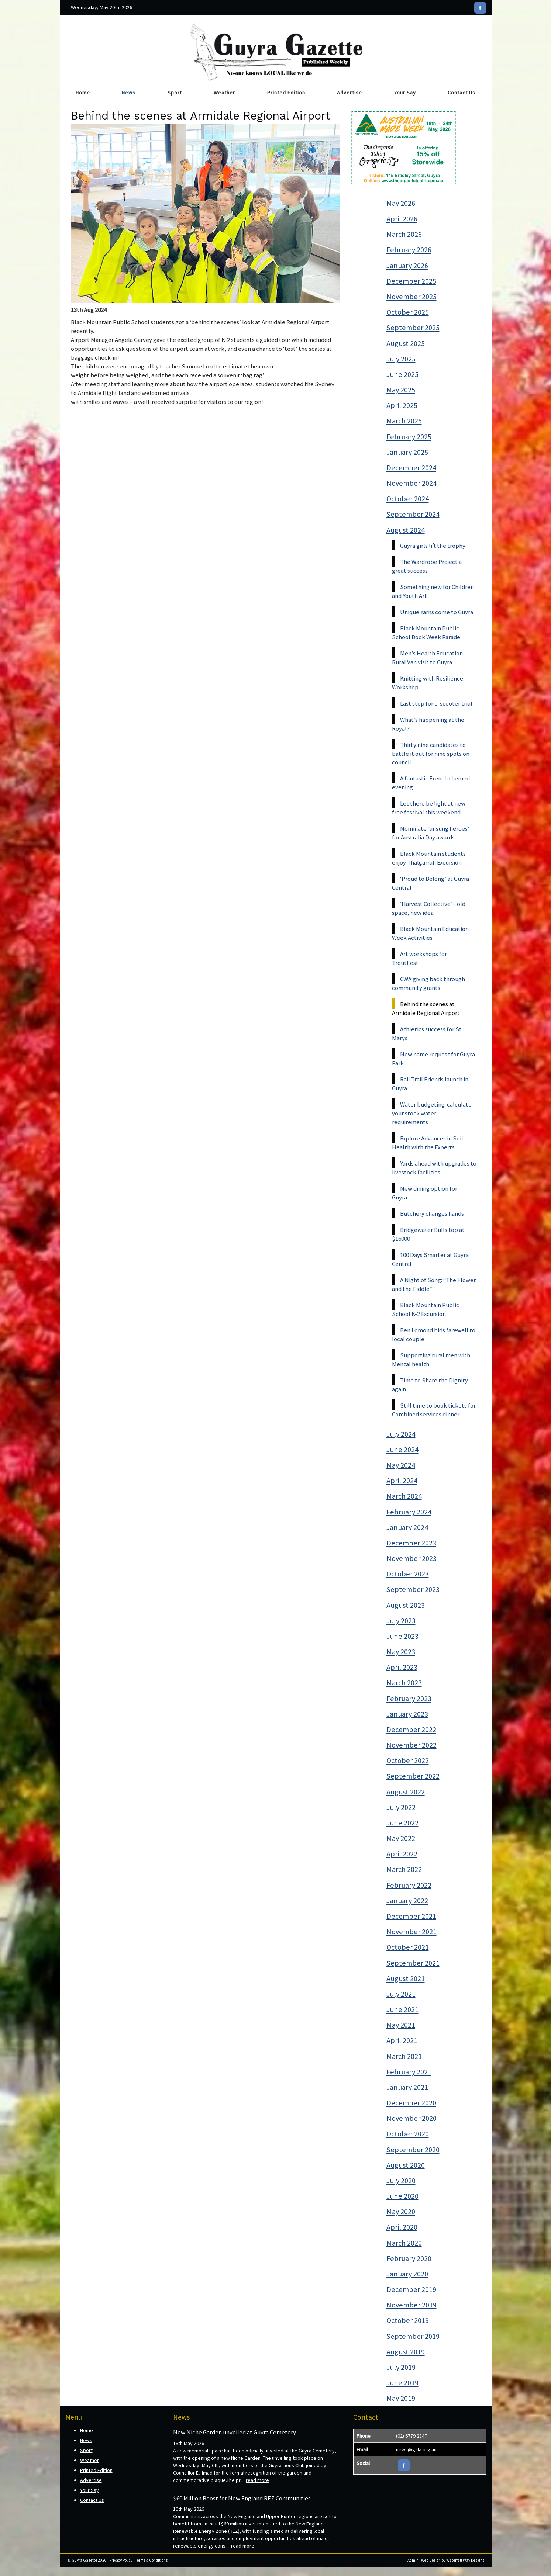 This screenshot has width=551, height=2576. Describe the element at coordinates (411, 281) in the screenshot. I see `December 2025` at that location.